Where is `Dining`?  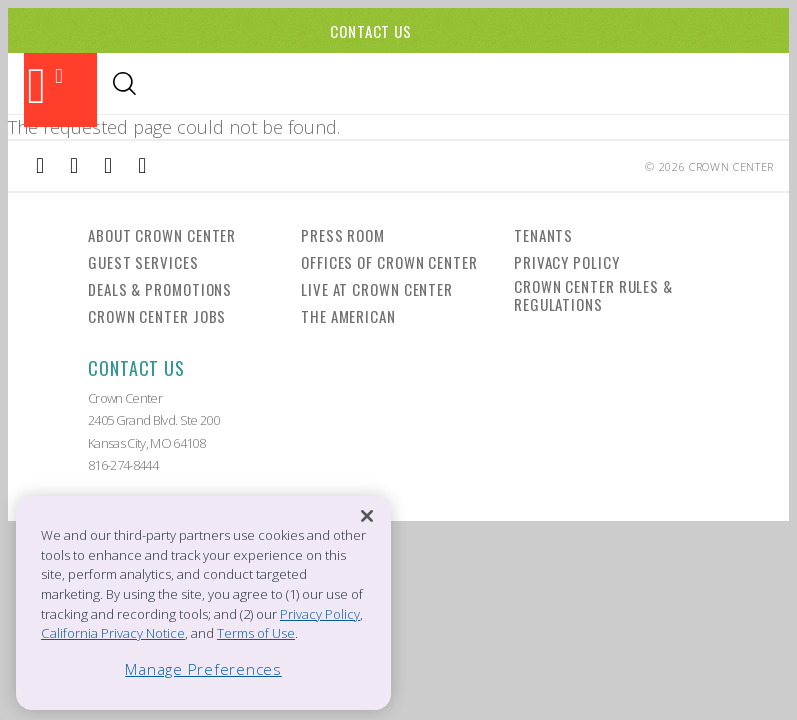 Dining is located at coordinates (151, 85).